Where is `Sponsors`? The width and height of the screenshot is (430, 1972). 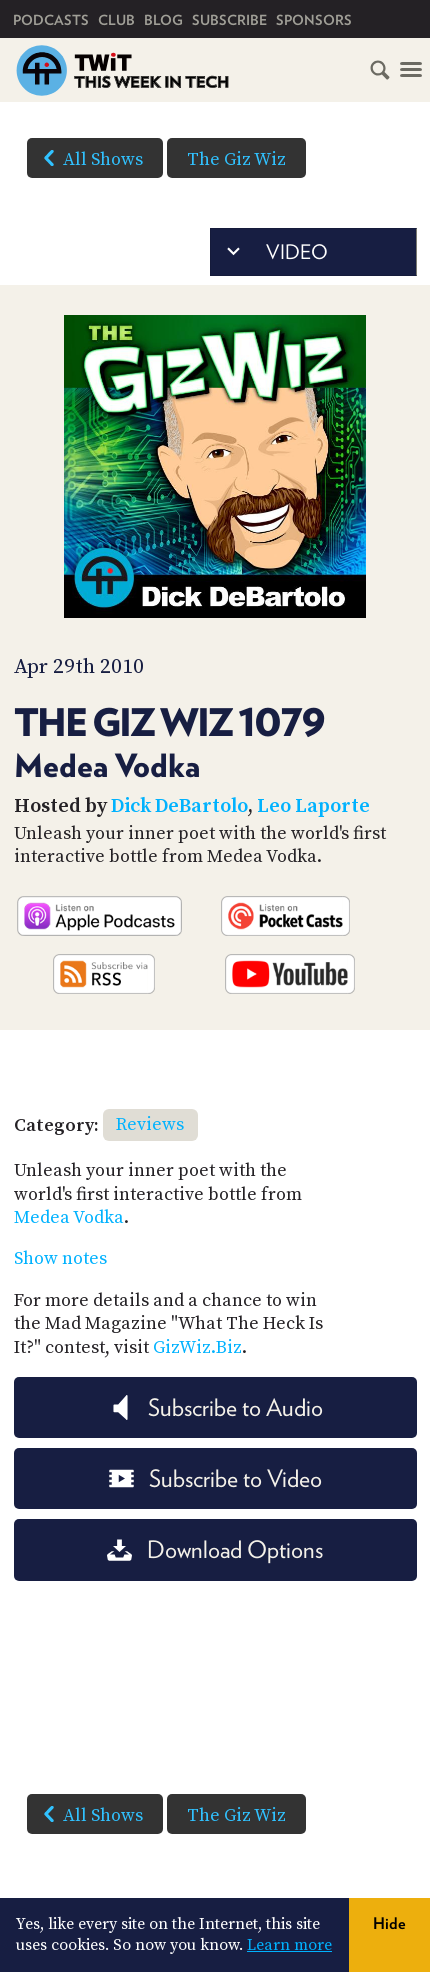 Sponsors is located at coordinates (314, 20).